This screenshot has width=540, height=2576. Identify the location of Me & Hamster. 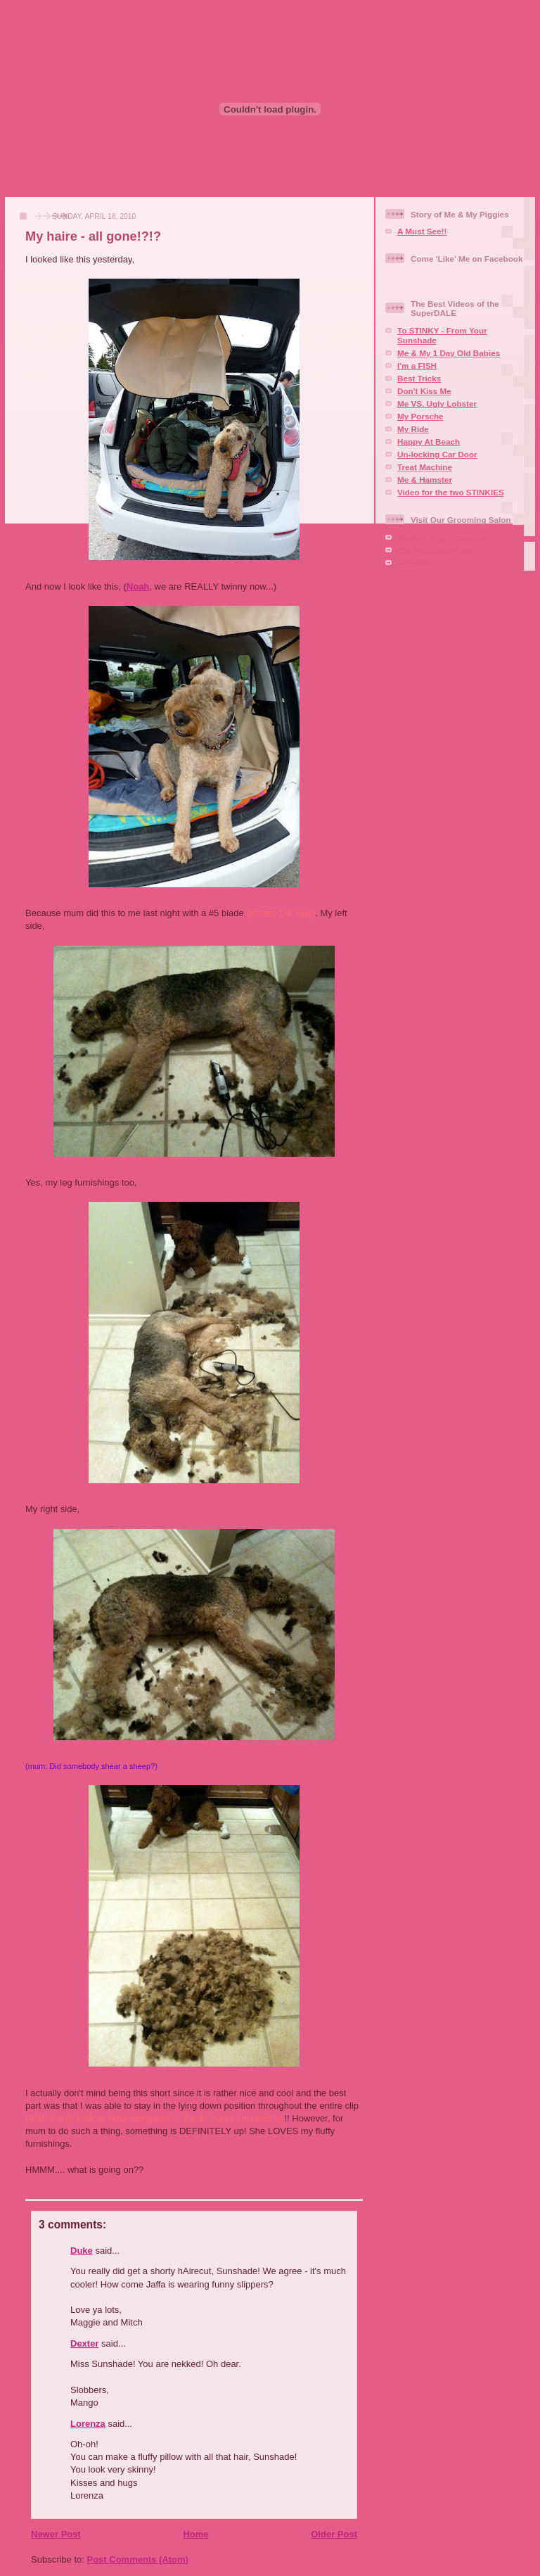
(424, 479).